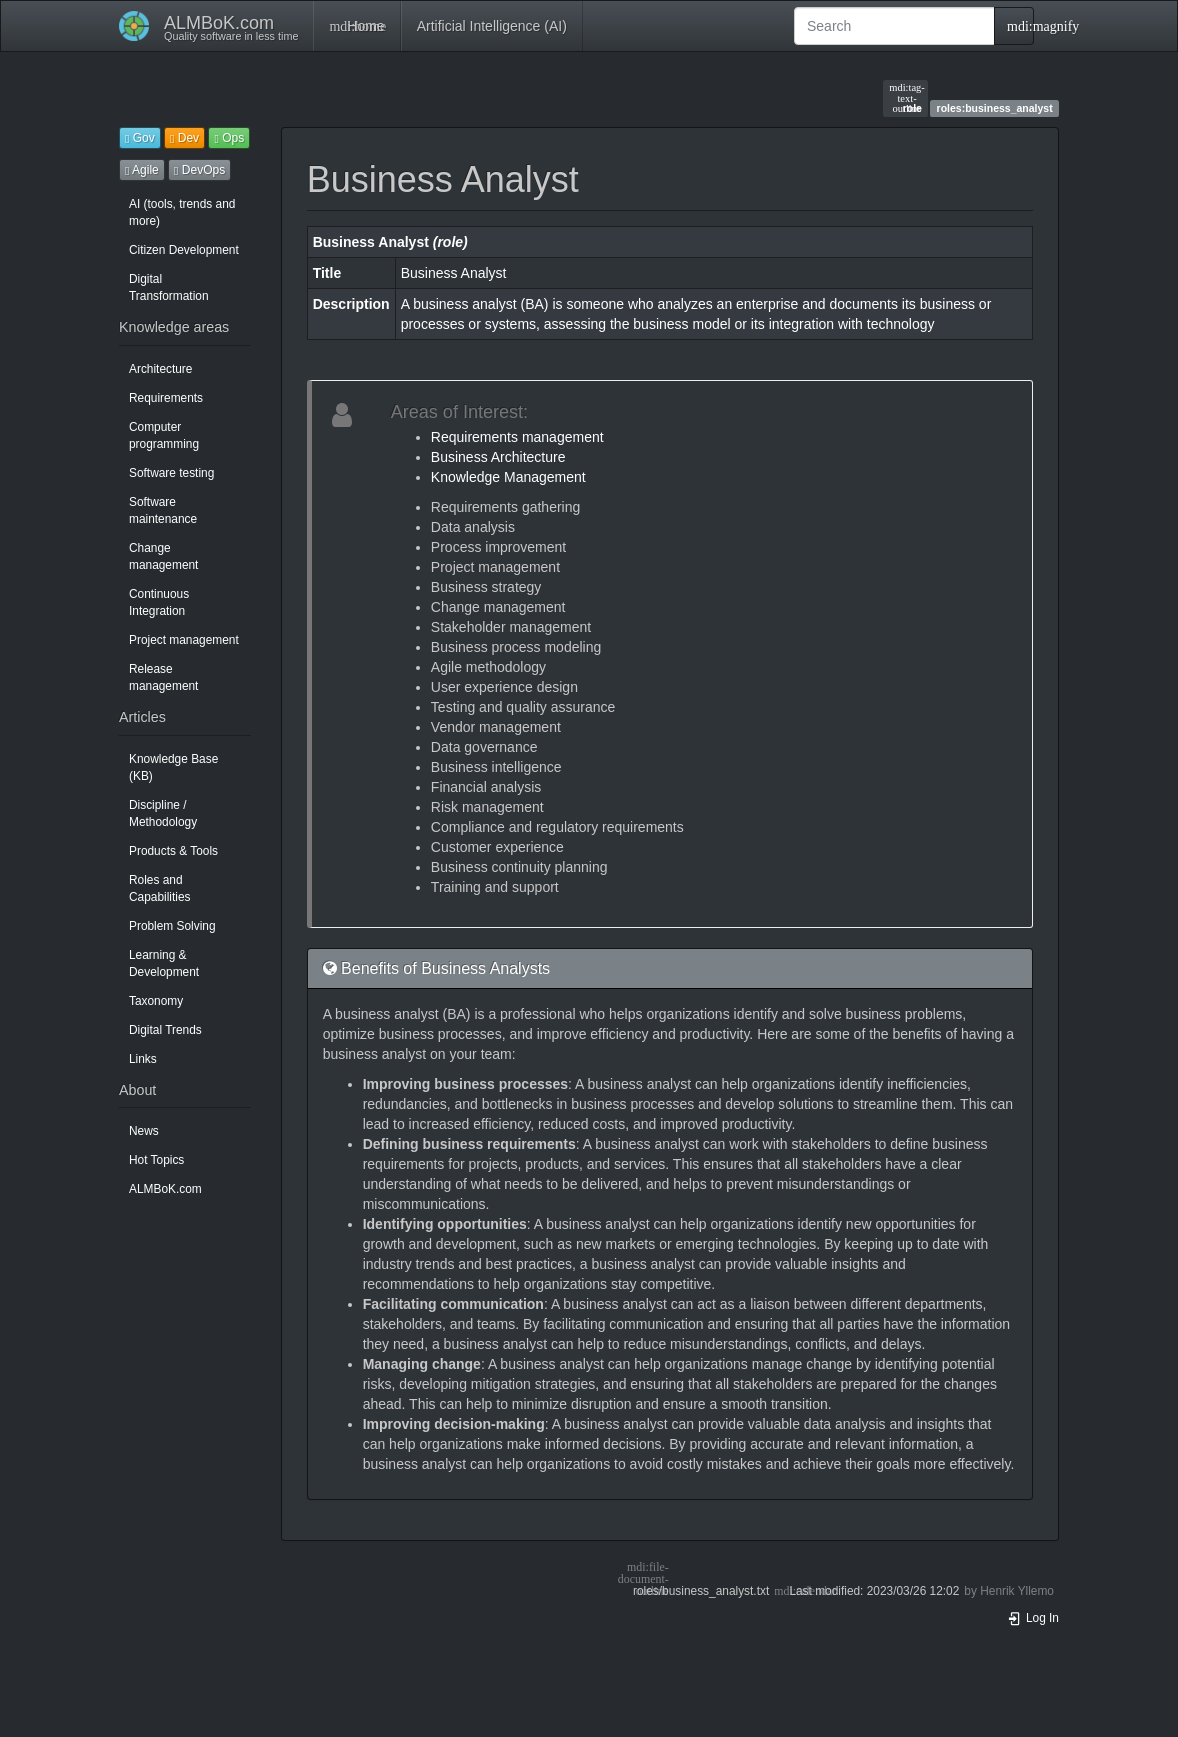 The height and width of the screenshot is (1737, 1178). What do you see at coordinates (144, 1131) in the screenshot?
I see `News` at bounding box center [144, 1131].